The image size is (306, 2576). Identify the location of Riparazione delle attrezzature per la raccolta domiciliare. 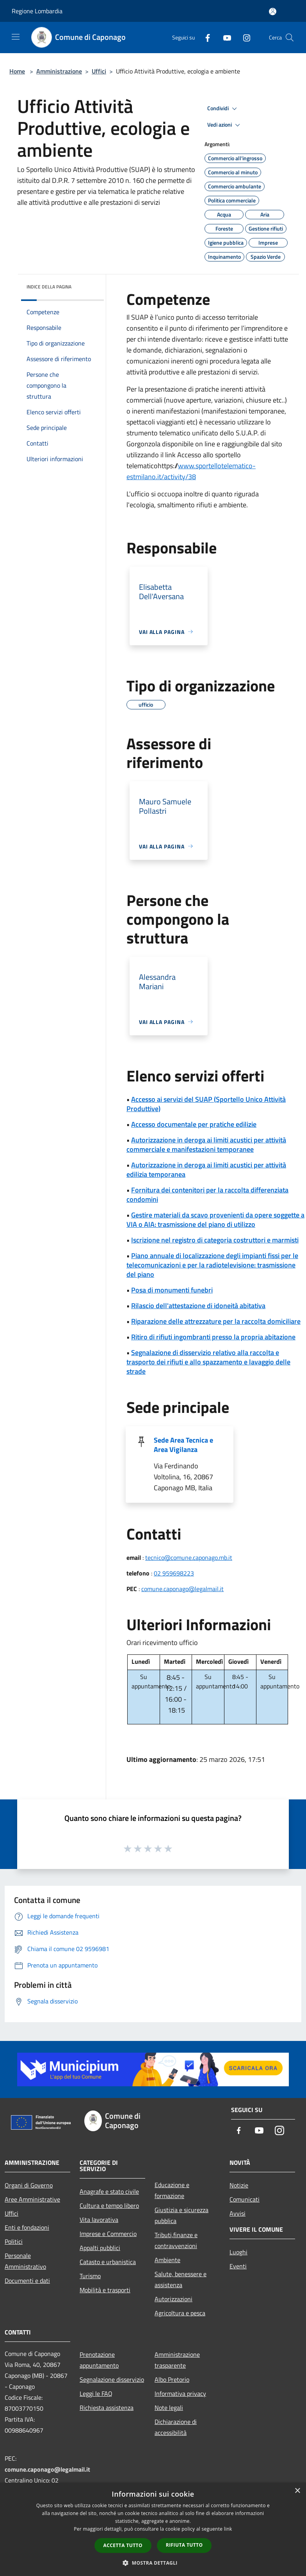
(216, 1321).